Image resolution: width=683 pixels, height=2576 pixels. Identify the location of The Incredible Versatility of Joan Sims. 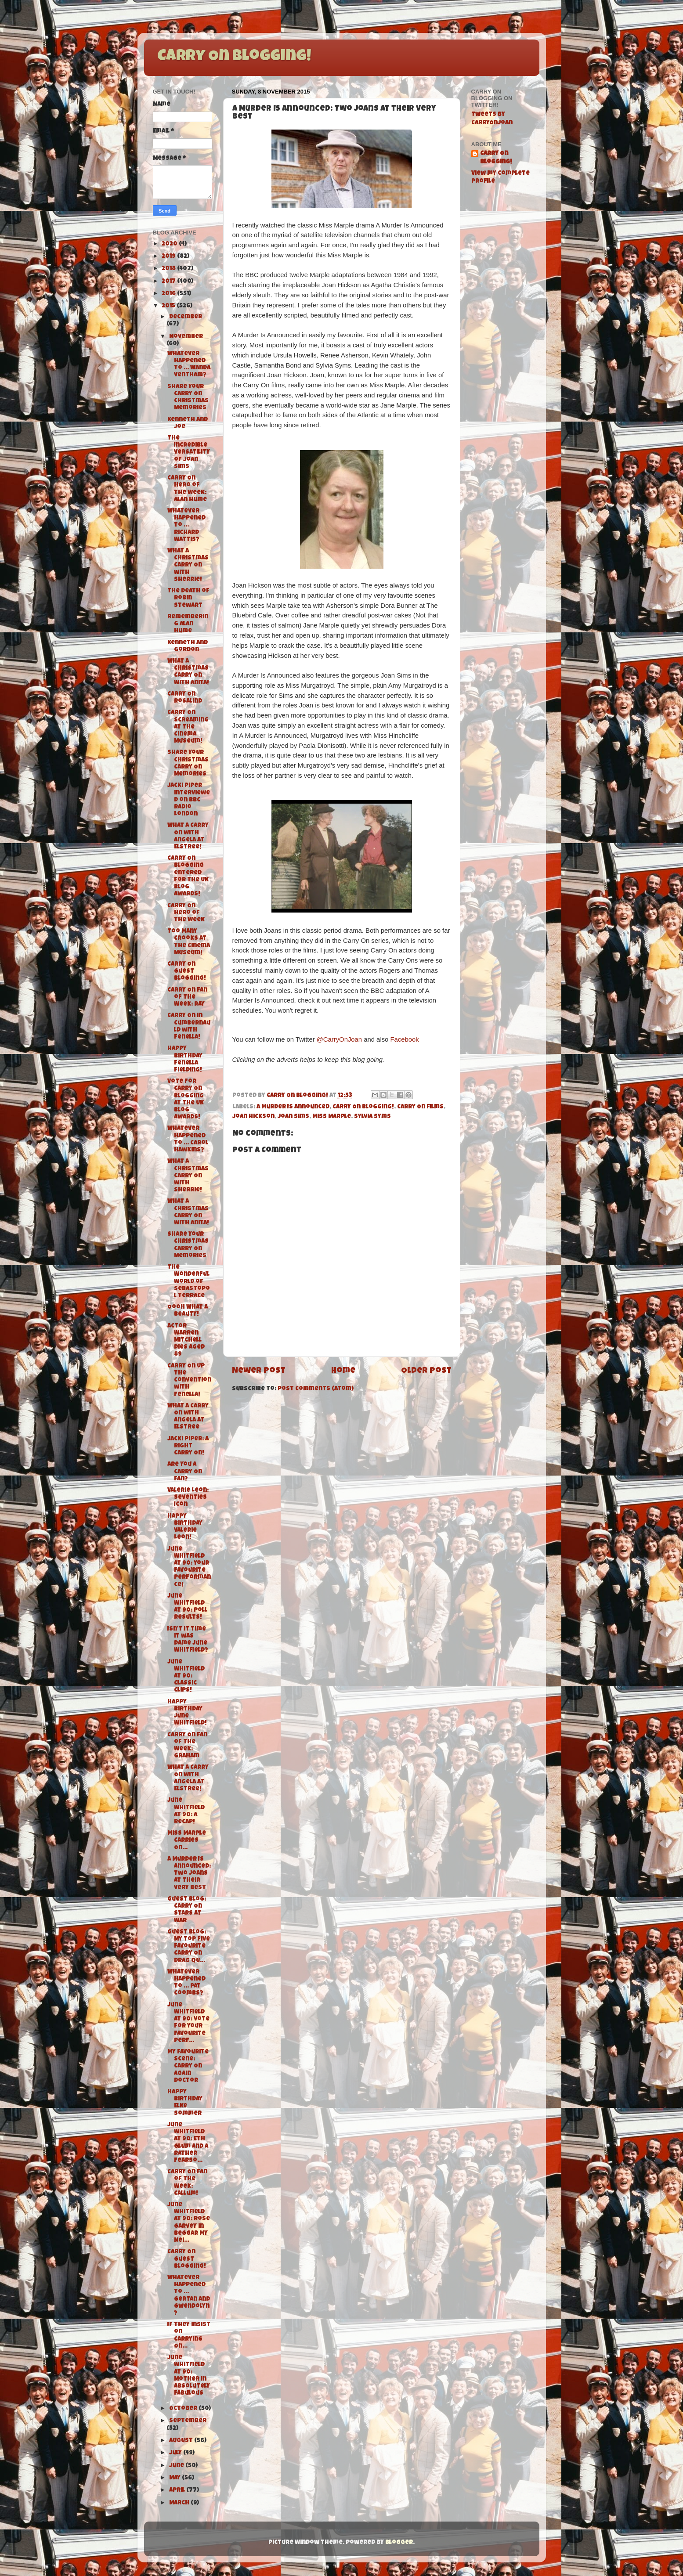
(188, 453).